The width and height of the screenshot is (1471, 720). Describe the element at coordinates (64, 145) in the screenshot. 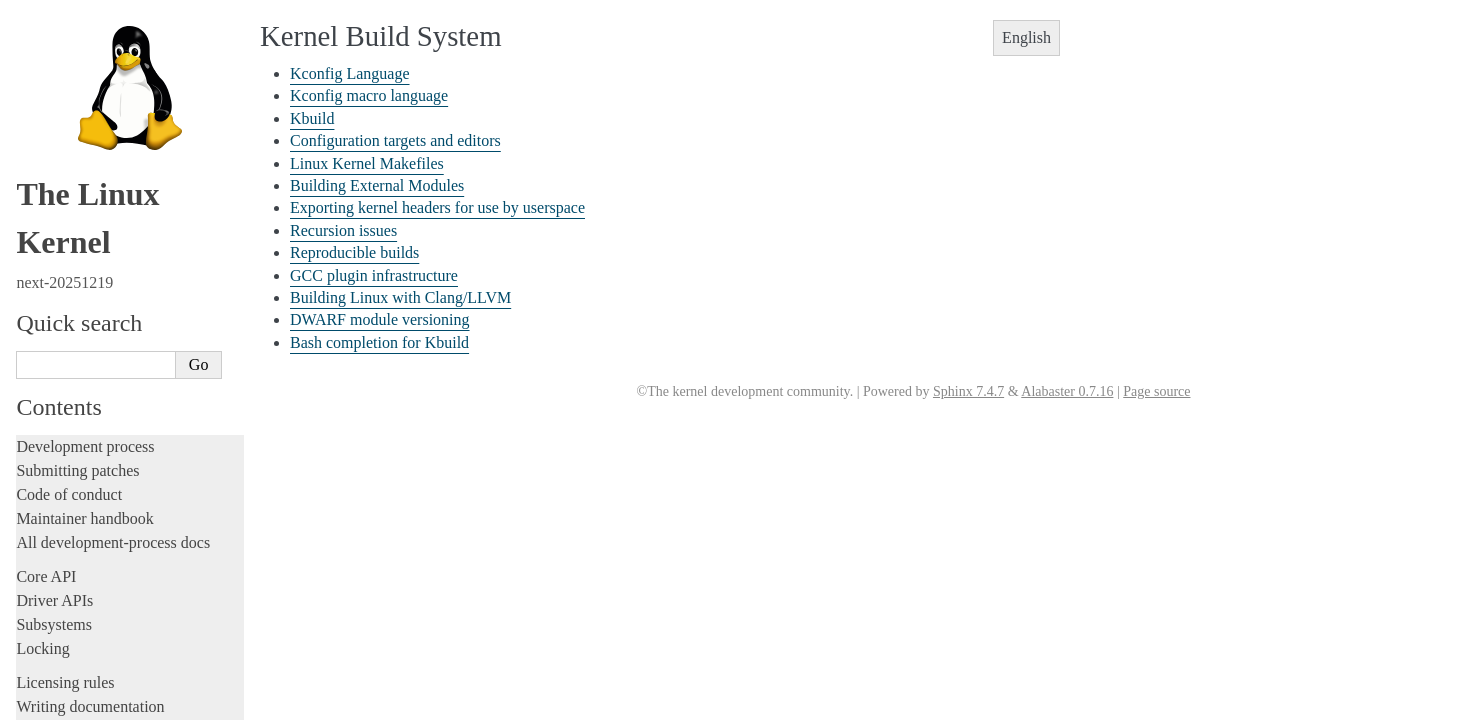

I see `Administration` at that location.